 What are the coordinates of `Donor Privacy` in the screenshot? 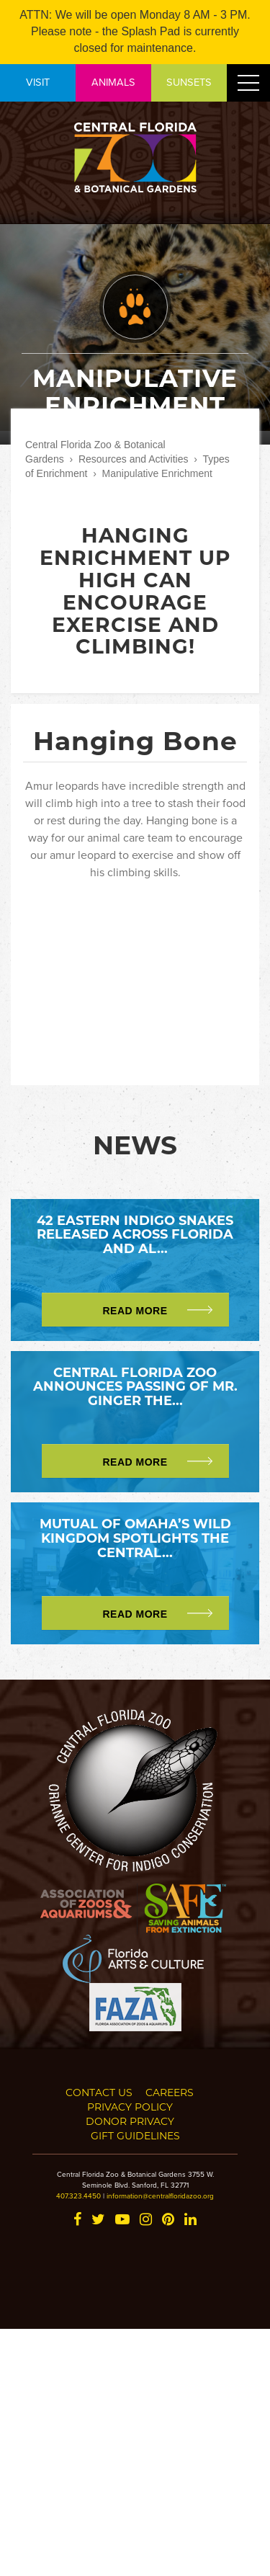 It's located at (130, 2121).